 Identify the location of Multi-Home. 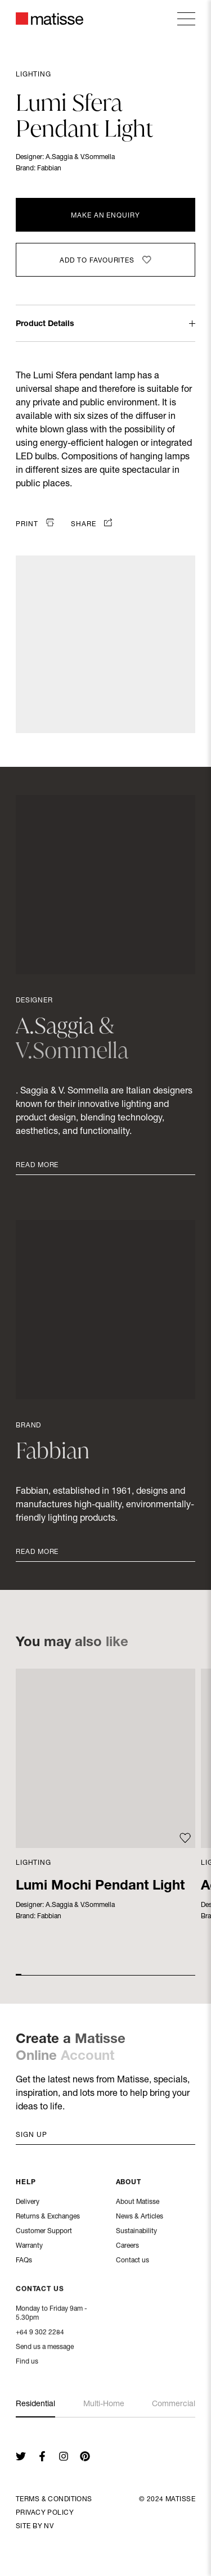
(103, 2404).